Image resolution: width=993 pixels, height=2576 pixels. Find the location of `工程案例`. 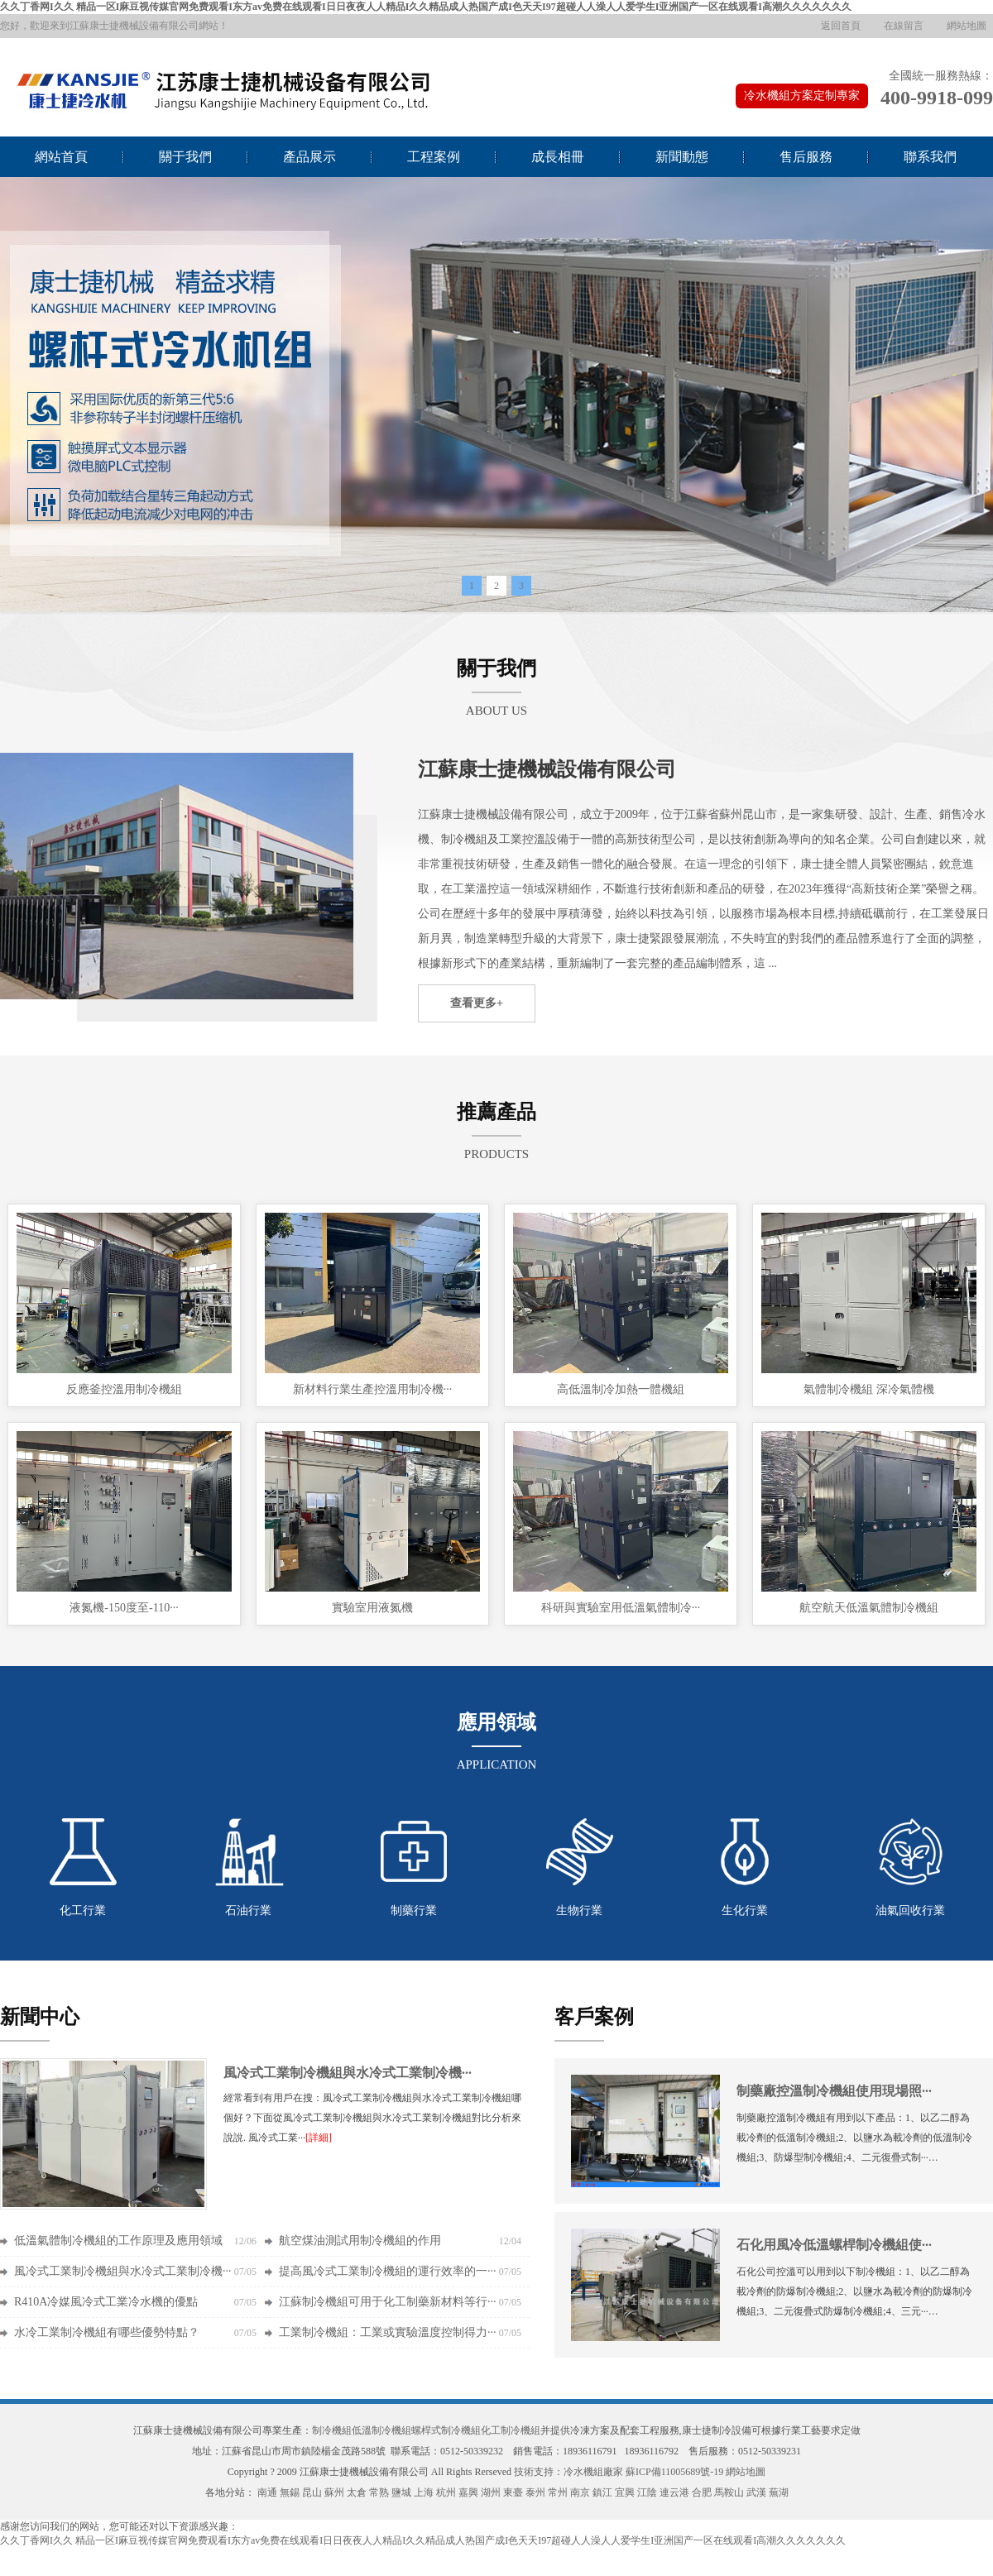

工程案例 is located at coordinates (433, 157).